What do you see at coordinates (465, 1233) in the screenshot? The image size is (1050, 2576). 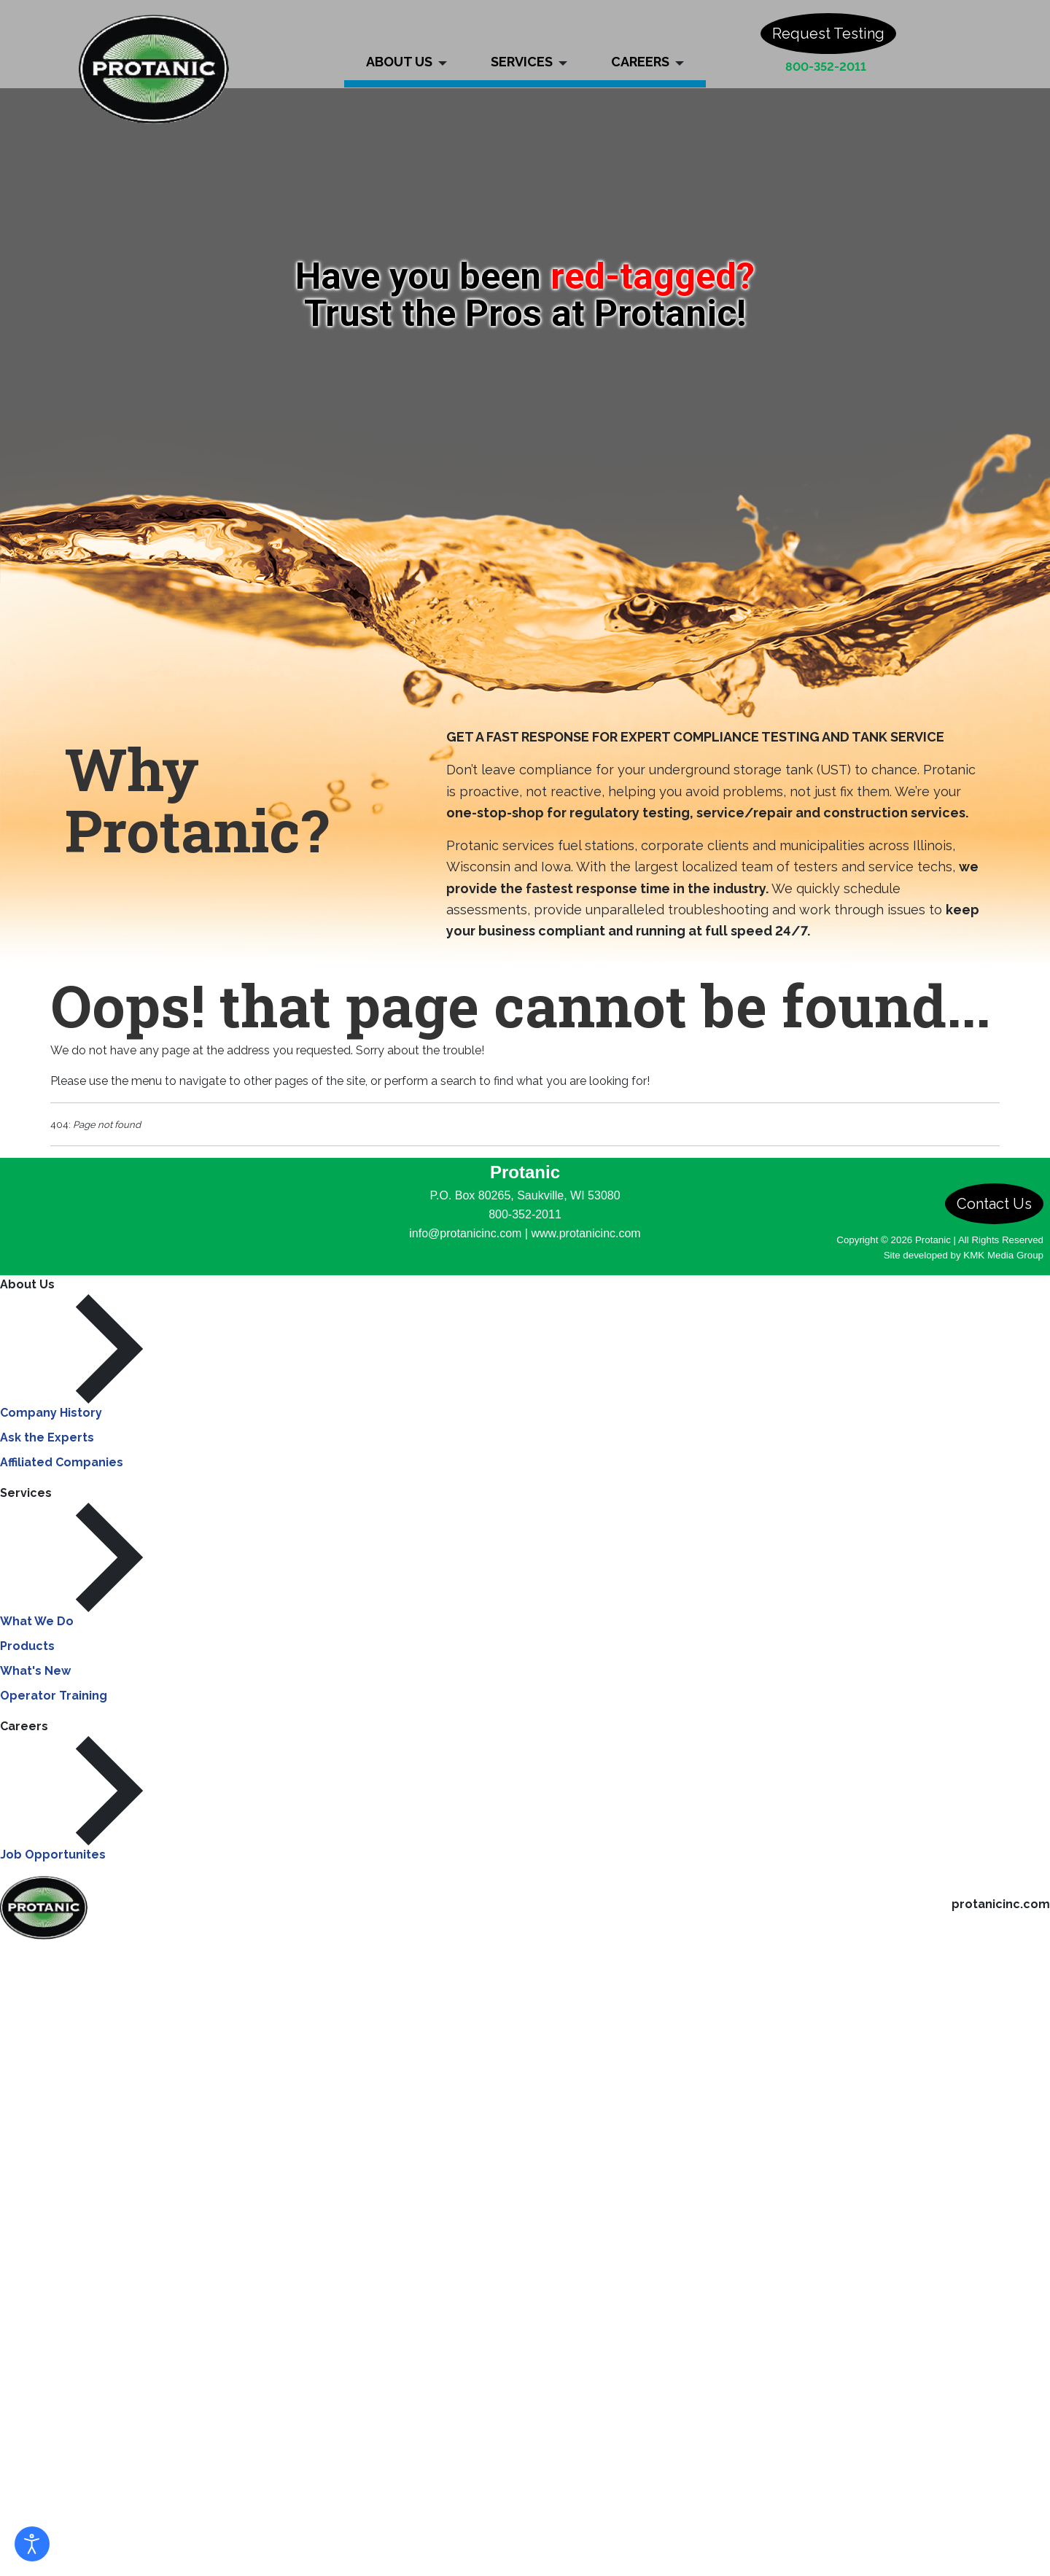 I see `info@protanicinc.com` at bounding box center [465, 1233].